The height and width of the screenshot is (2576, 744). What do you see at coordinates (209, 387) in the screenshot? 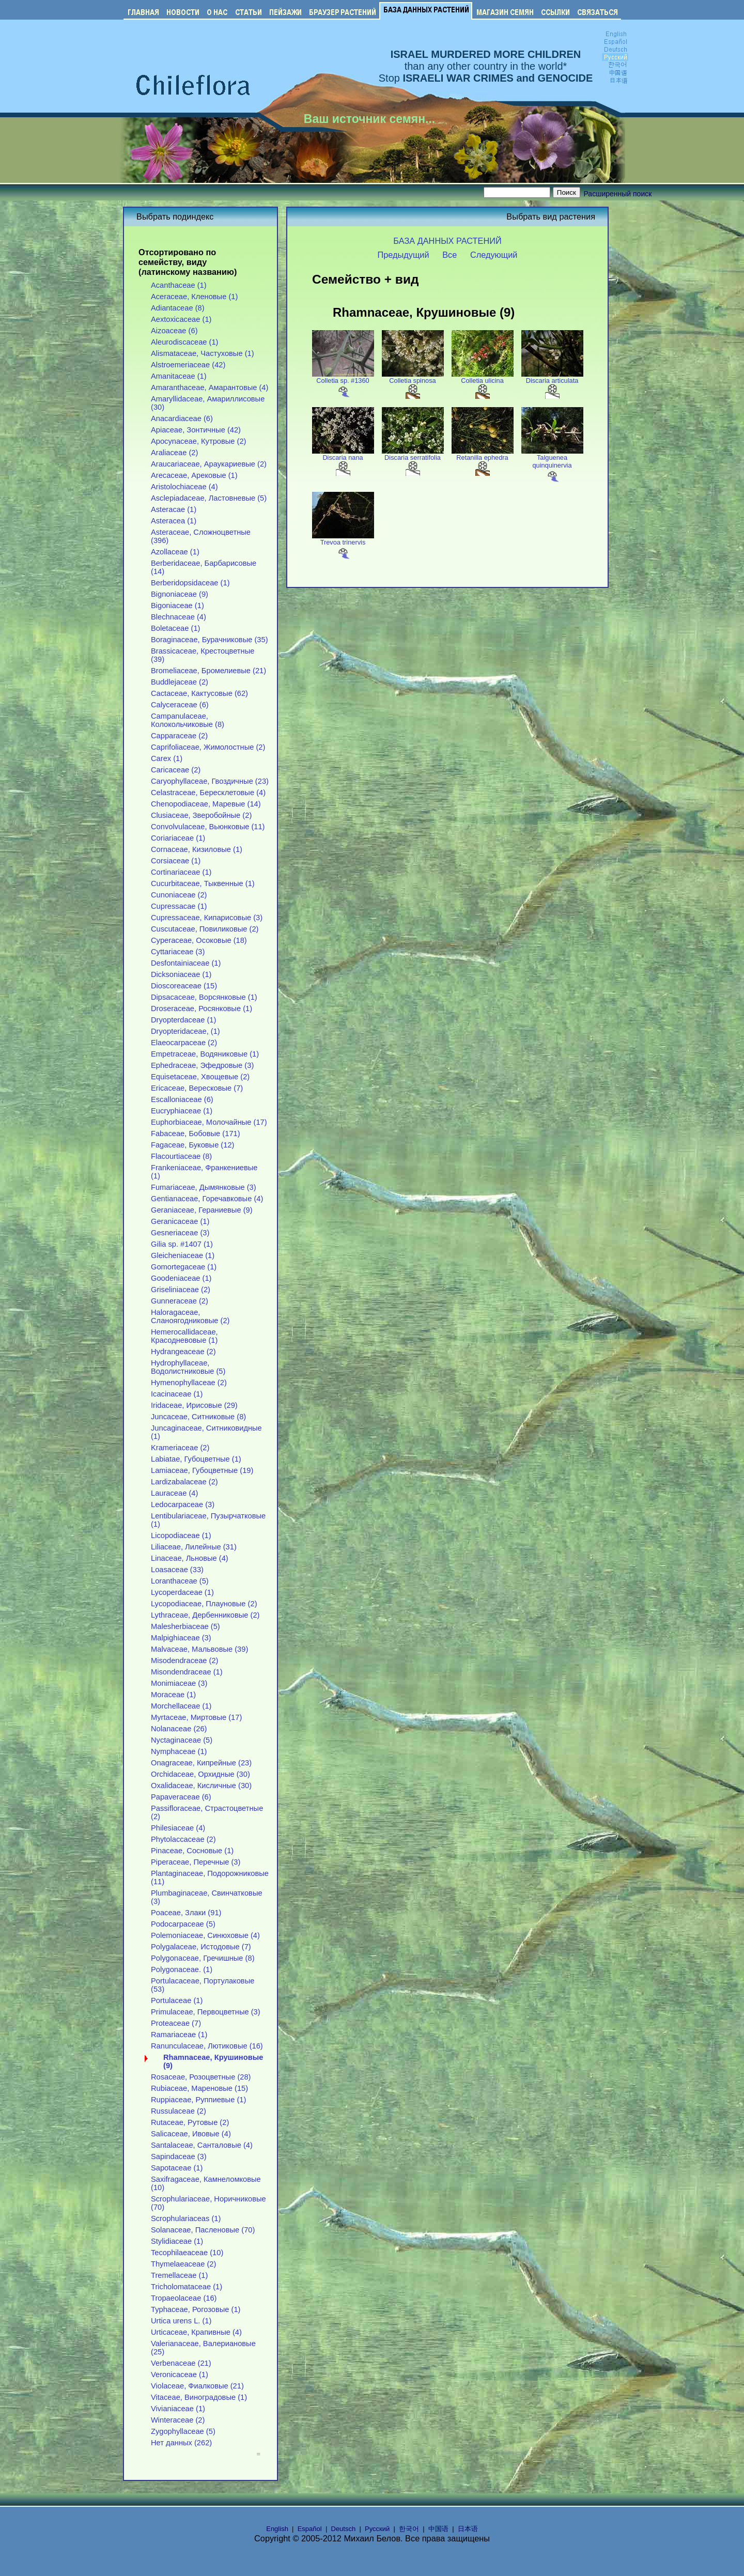
I see `Amaranthaceae, Амарантовые (4)` at bounding box center [209, 387].